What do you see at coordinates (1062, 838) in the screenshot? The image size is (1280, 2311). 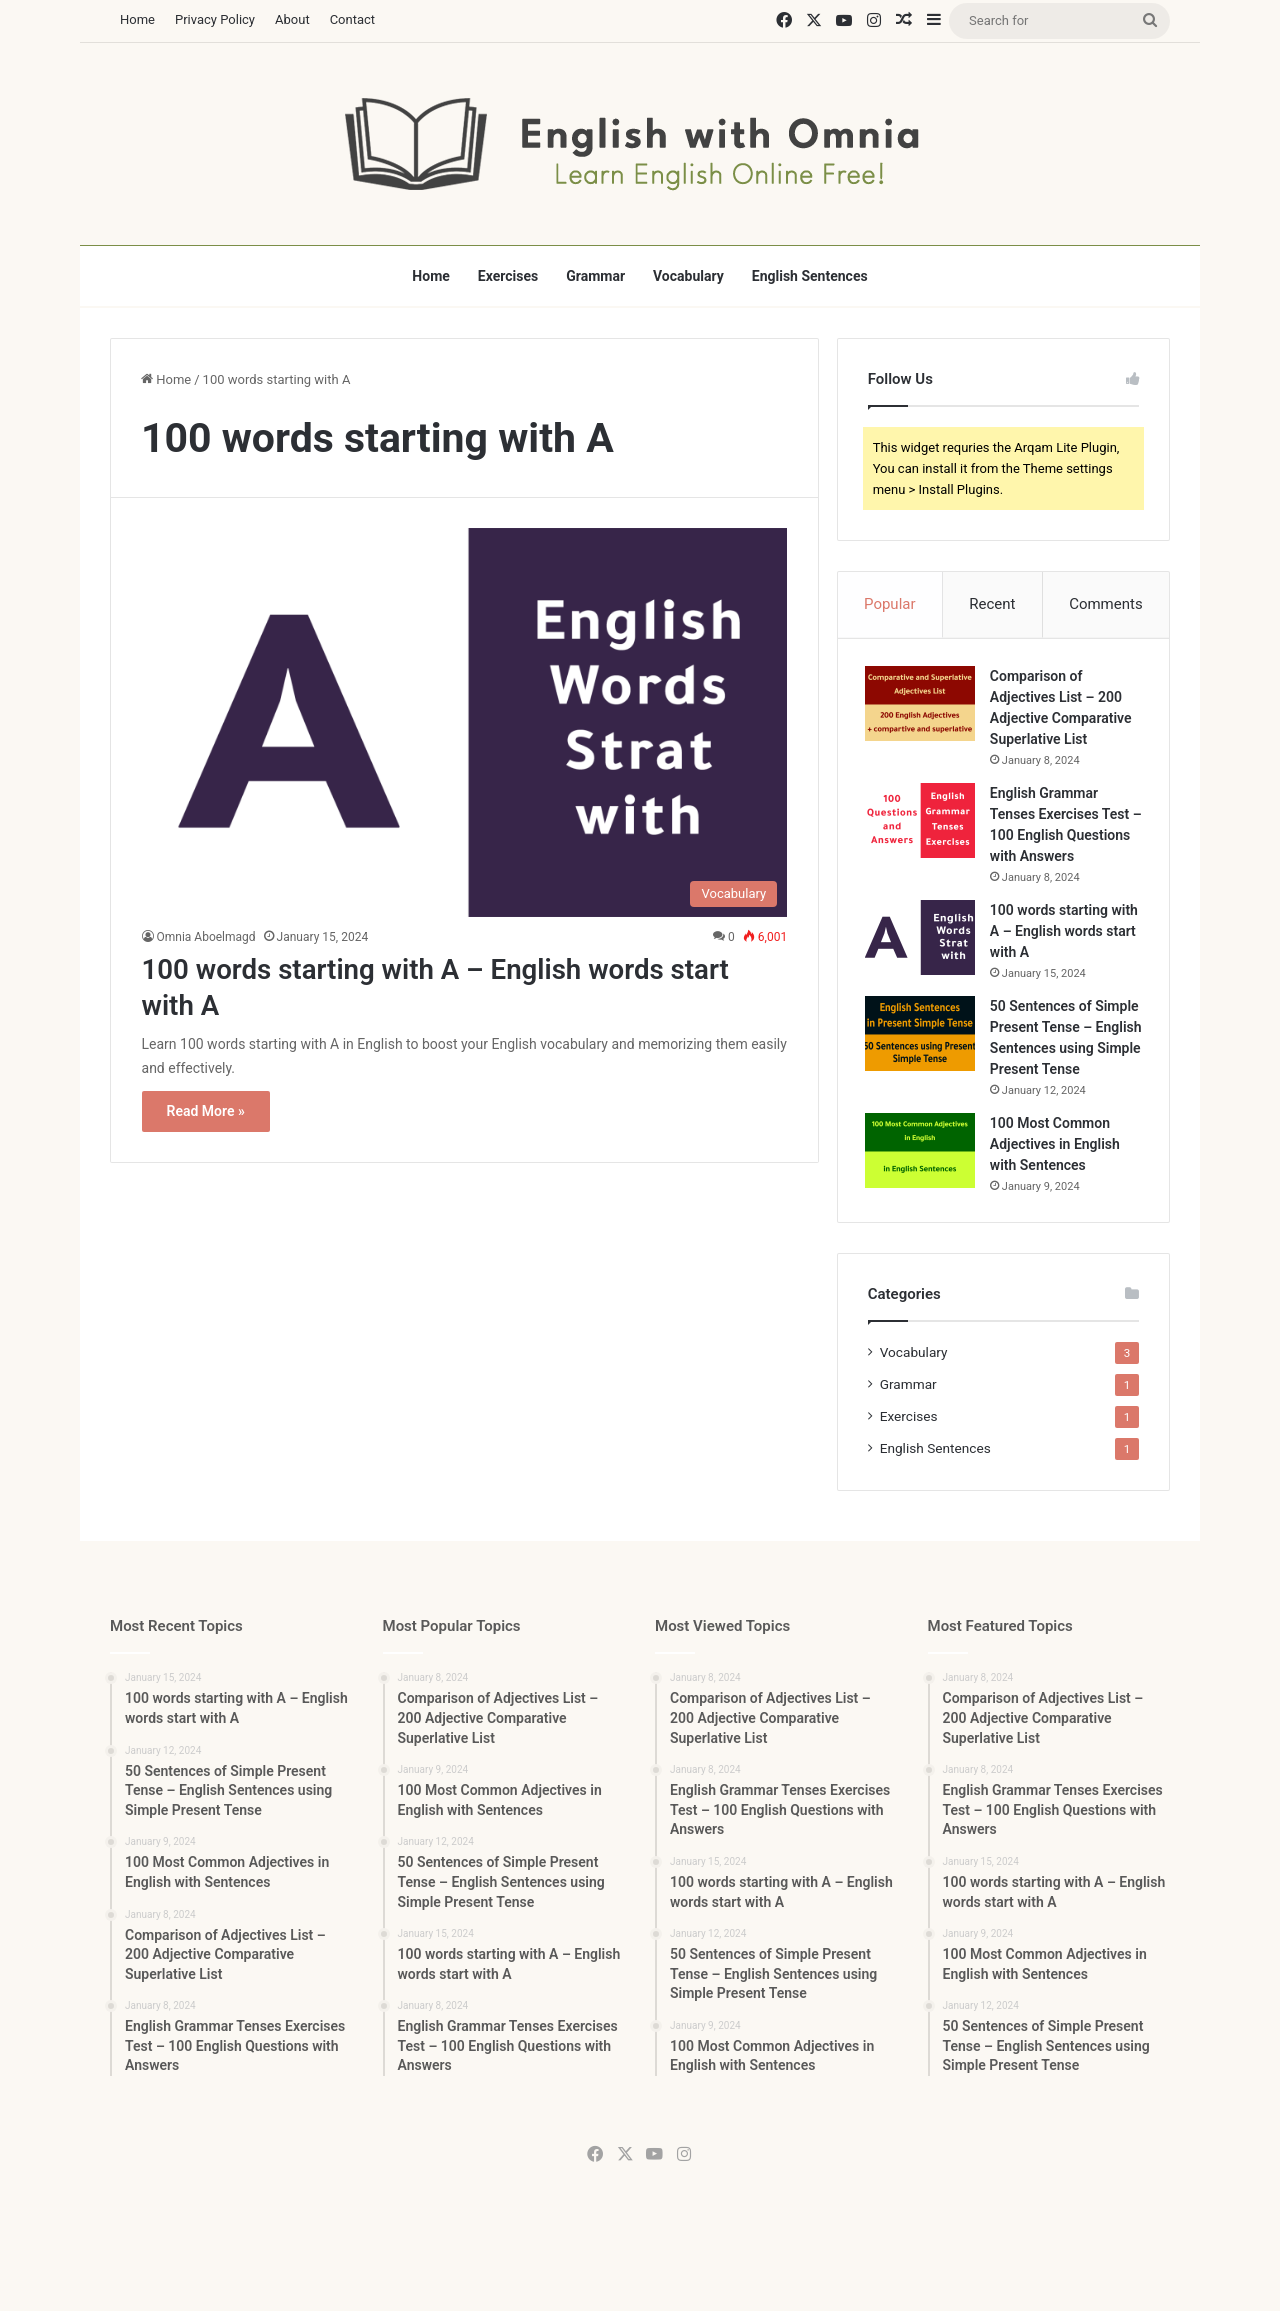 I see `English Grammar Tenses Exercises Test – 100 English Questions with Answers` at bounding box center [1062, 838].